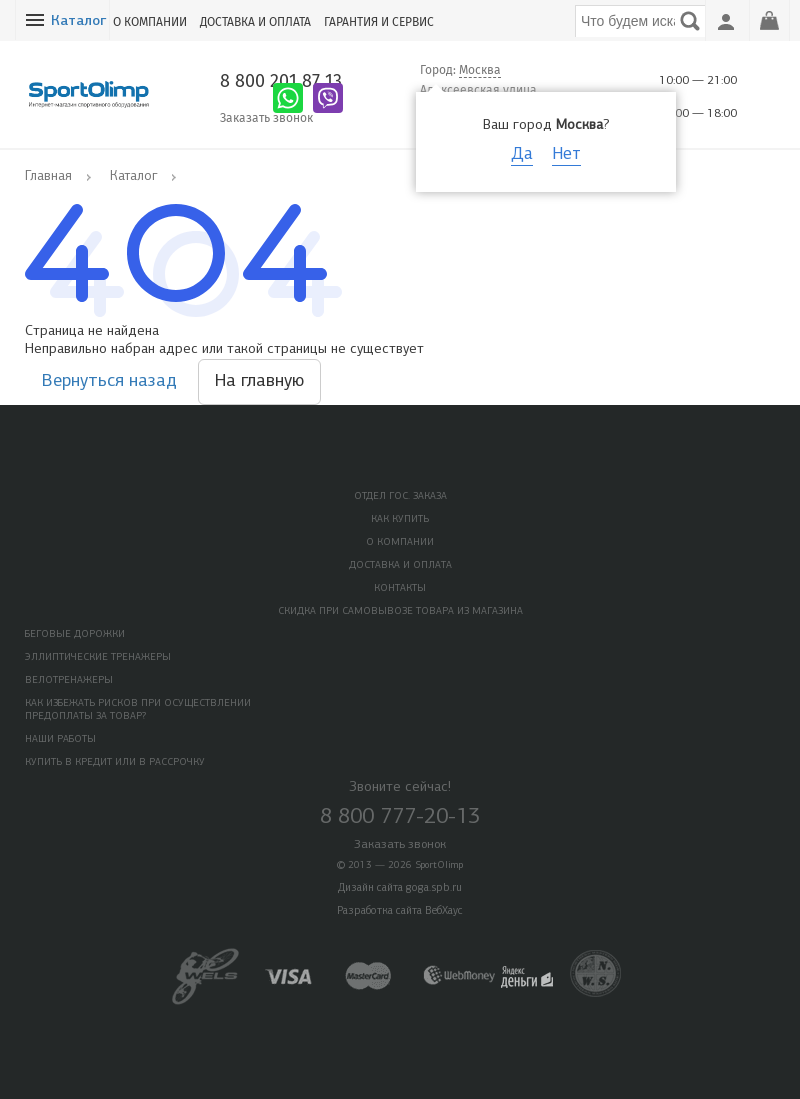 Image resolution: width=800 pixels, height=1099 pixels. I want to click on Гарантия и сервис, so click(379, 22).